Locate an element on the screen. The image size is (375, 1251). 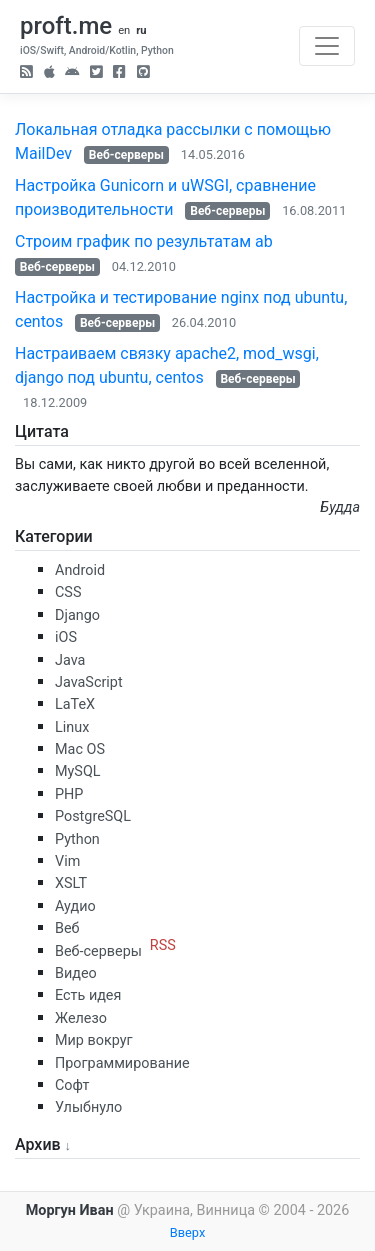
MySQL is located at coordinates (78, 771).